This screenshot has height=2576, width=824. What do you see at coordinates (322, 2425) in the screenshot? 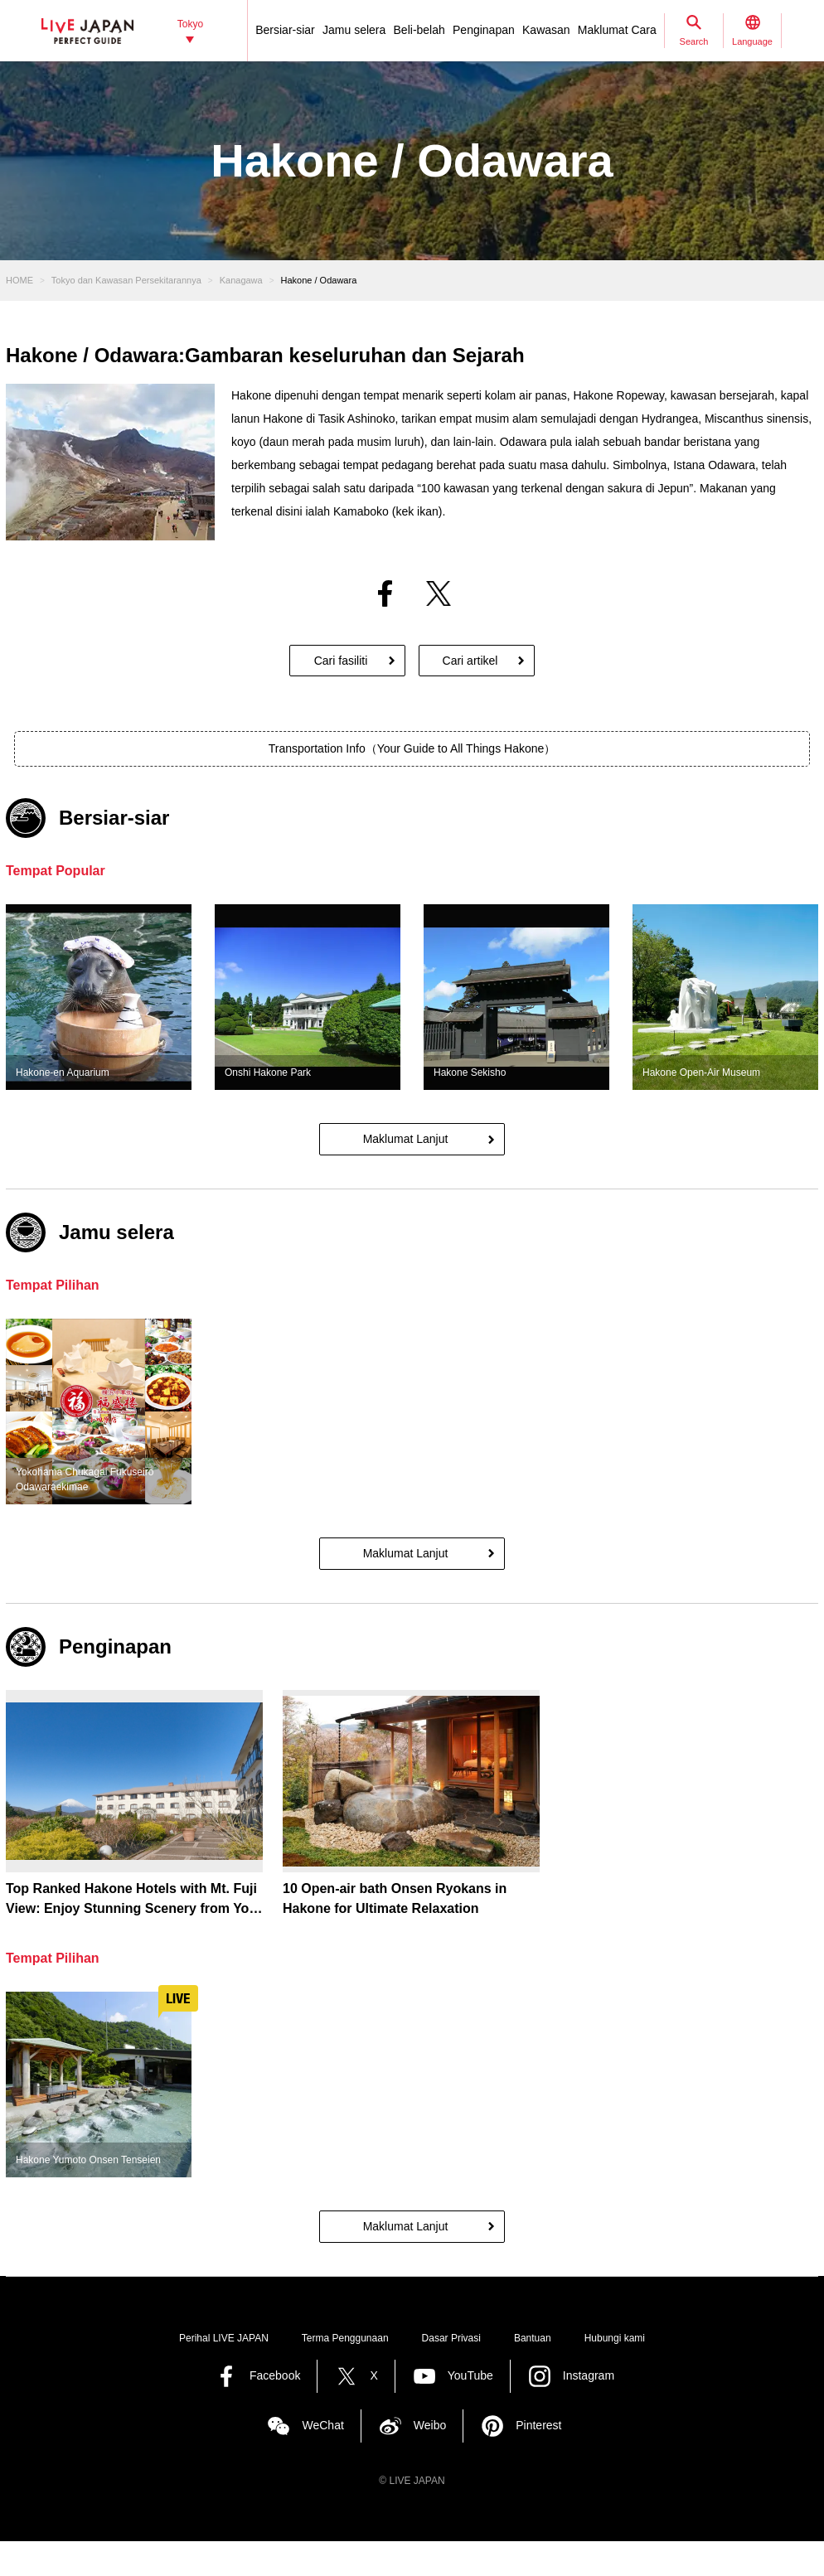
I see `WeChat` at bounding box center [322, 2425].